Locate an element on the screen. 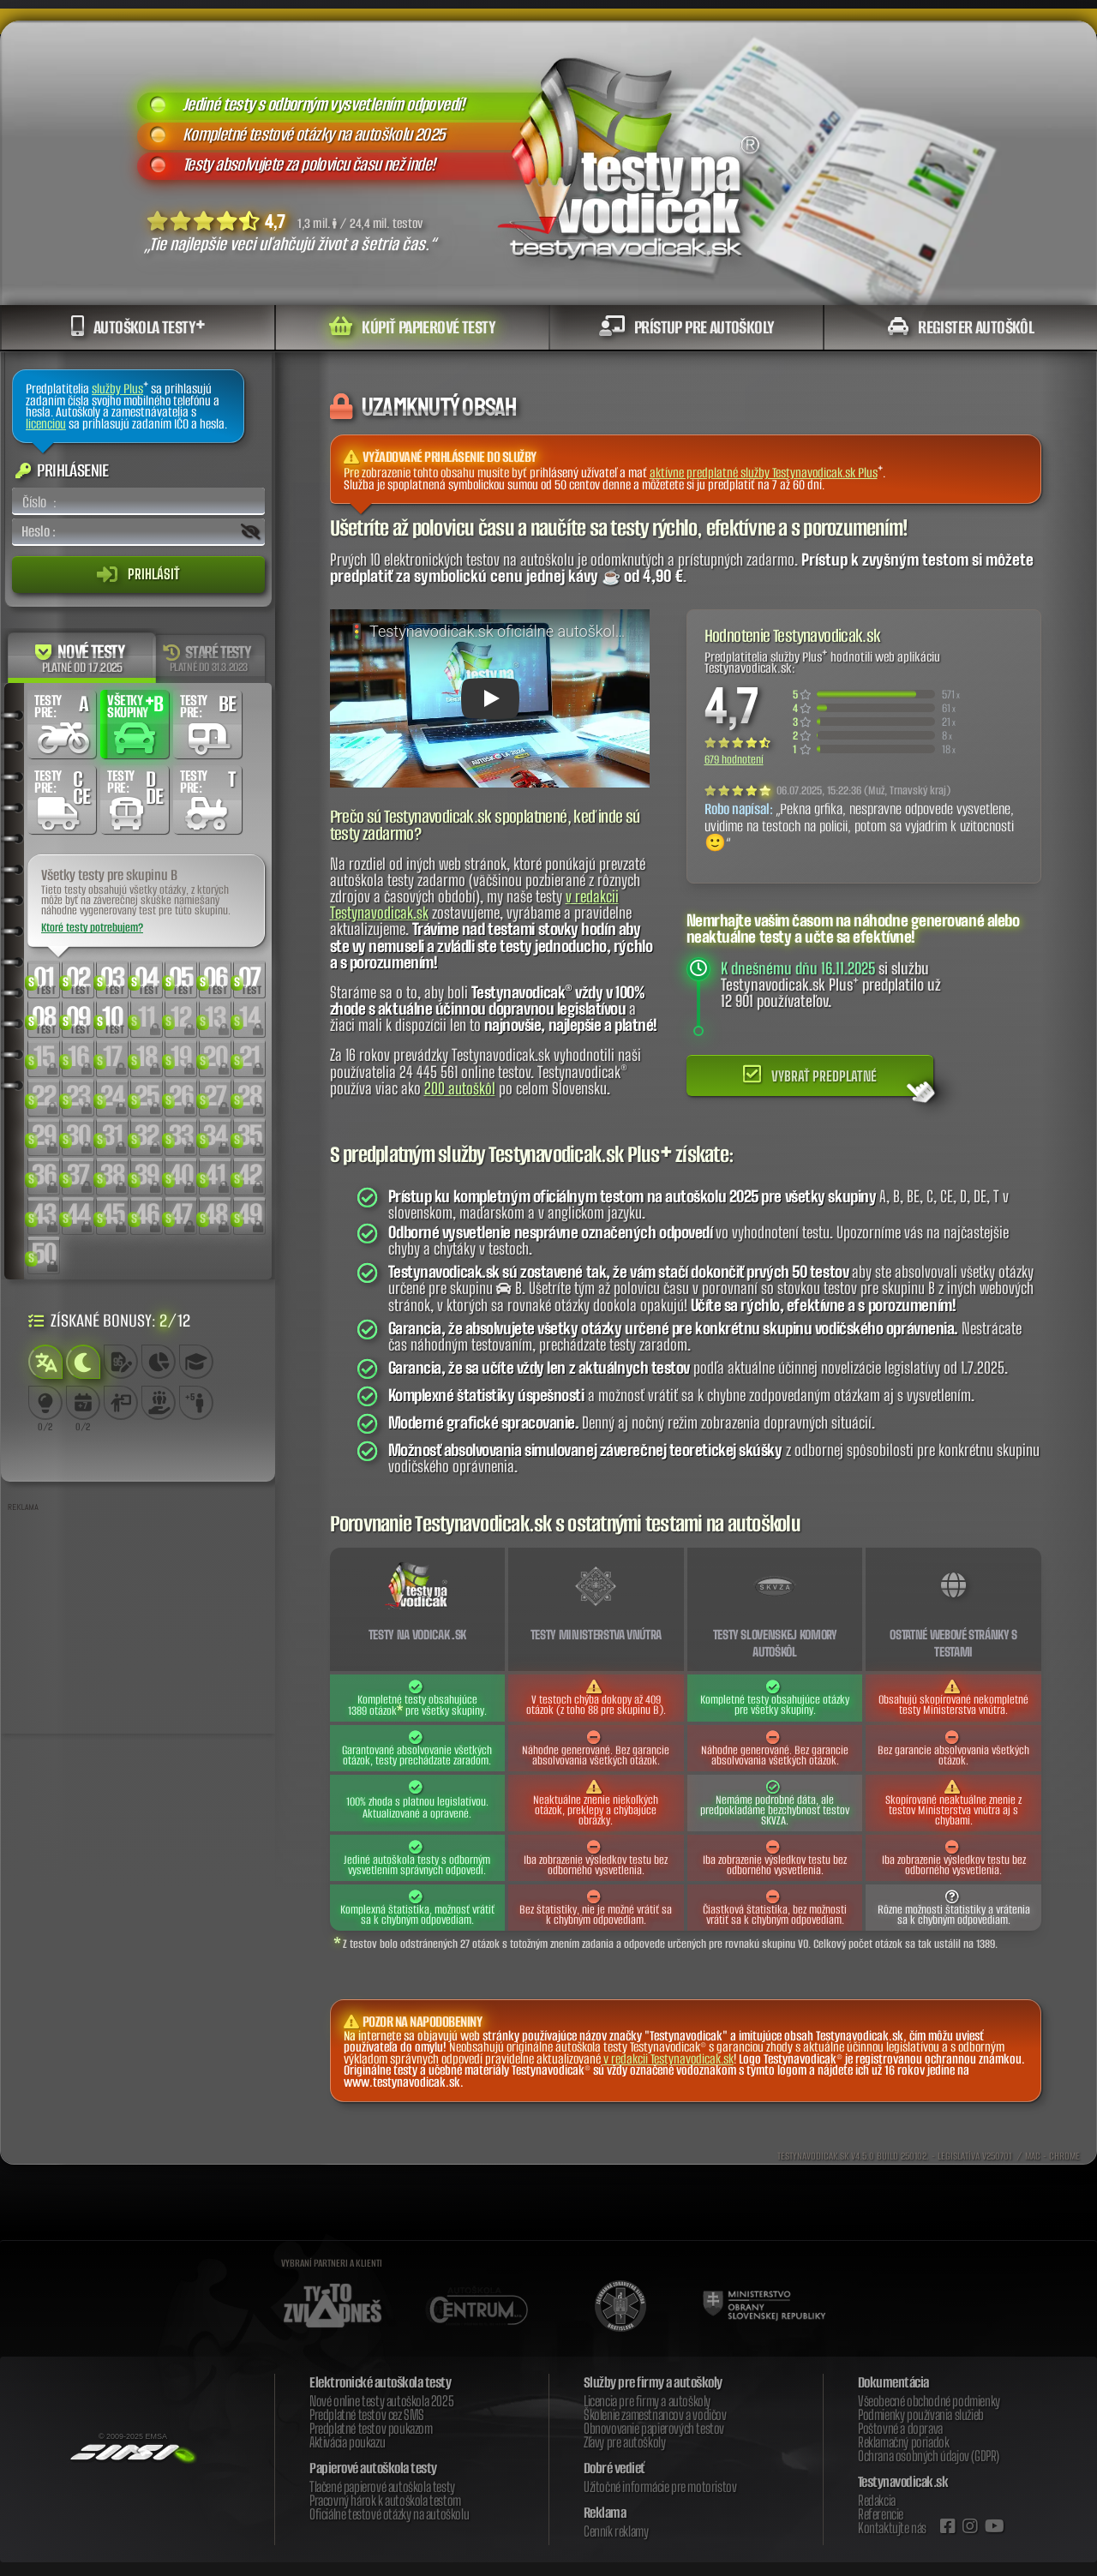 The image size is (1097, 2576). Dokumentácia is located at coordinates (893, 2382).